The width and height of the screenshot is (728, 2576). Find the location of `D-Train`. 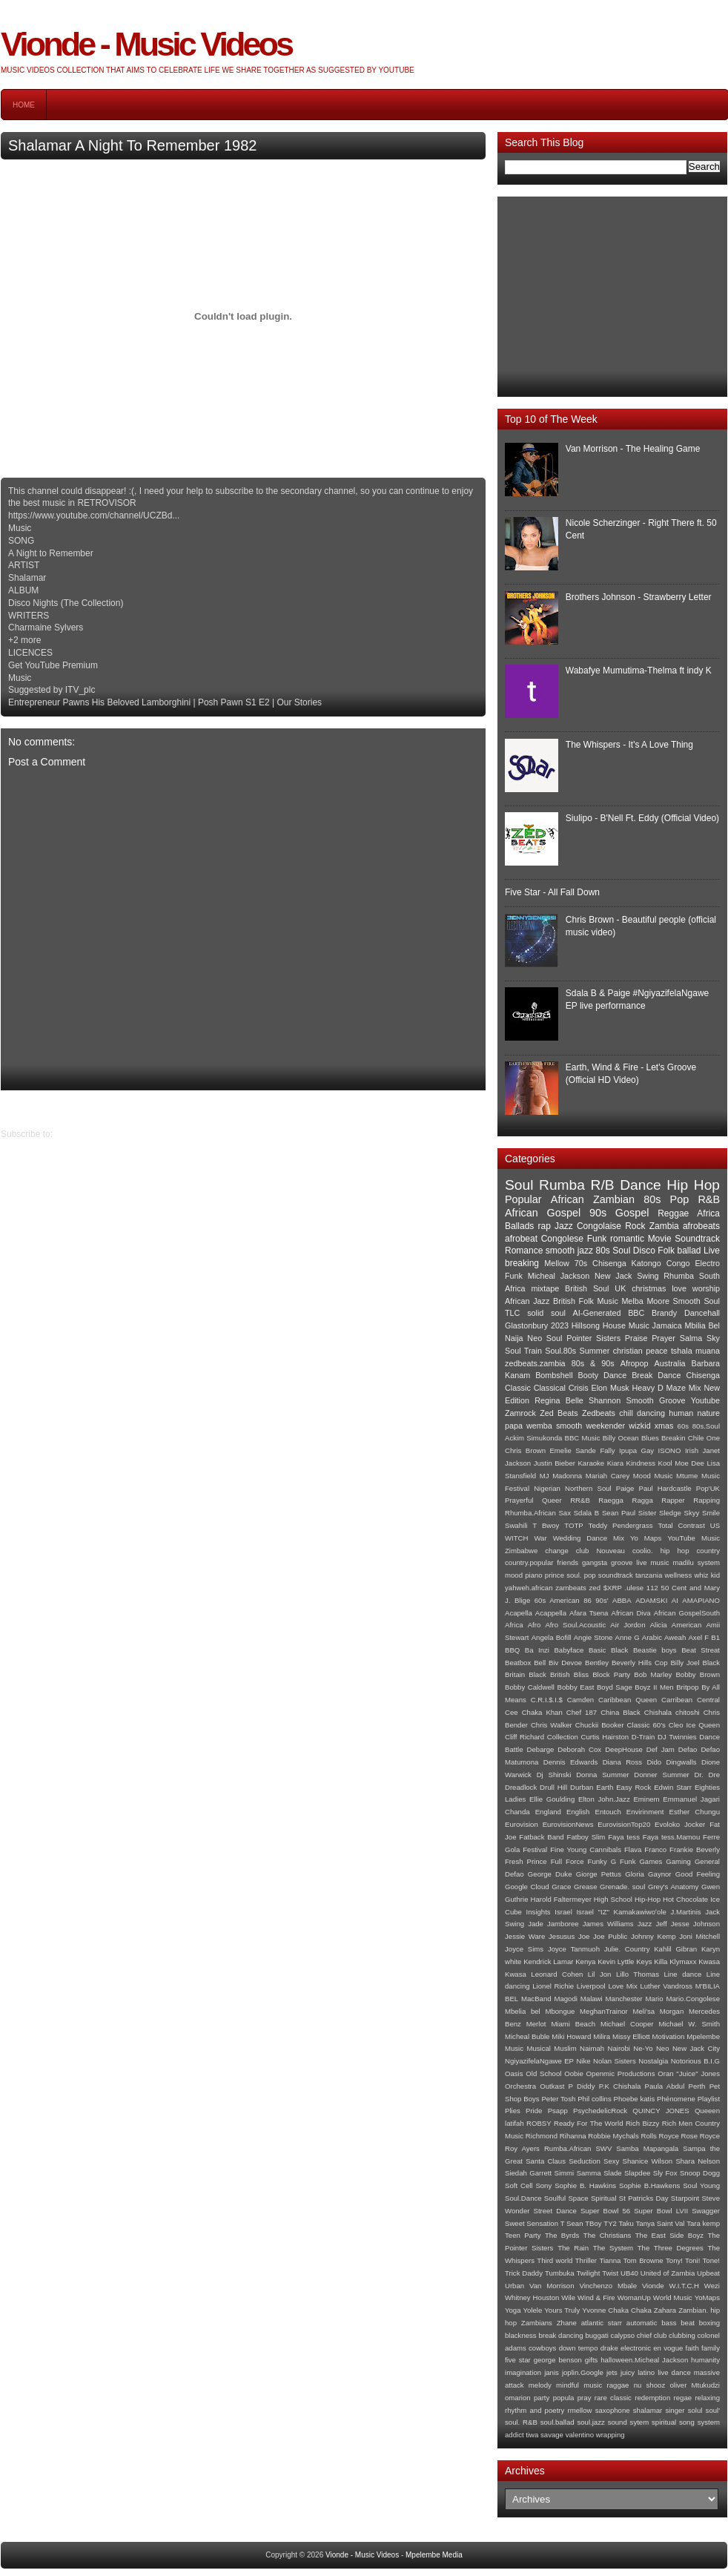

D-Train is located at coordinates (643, 1737).